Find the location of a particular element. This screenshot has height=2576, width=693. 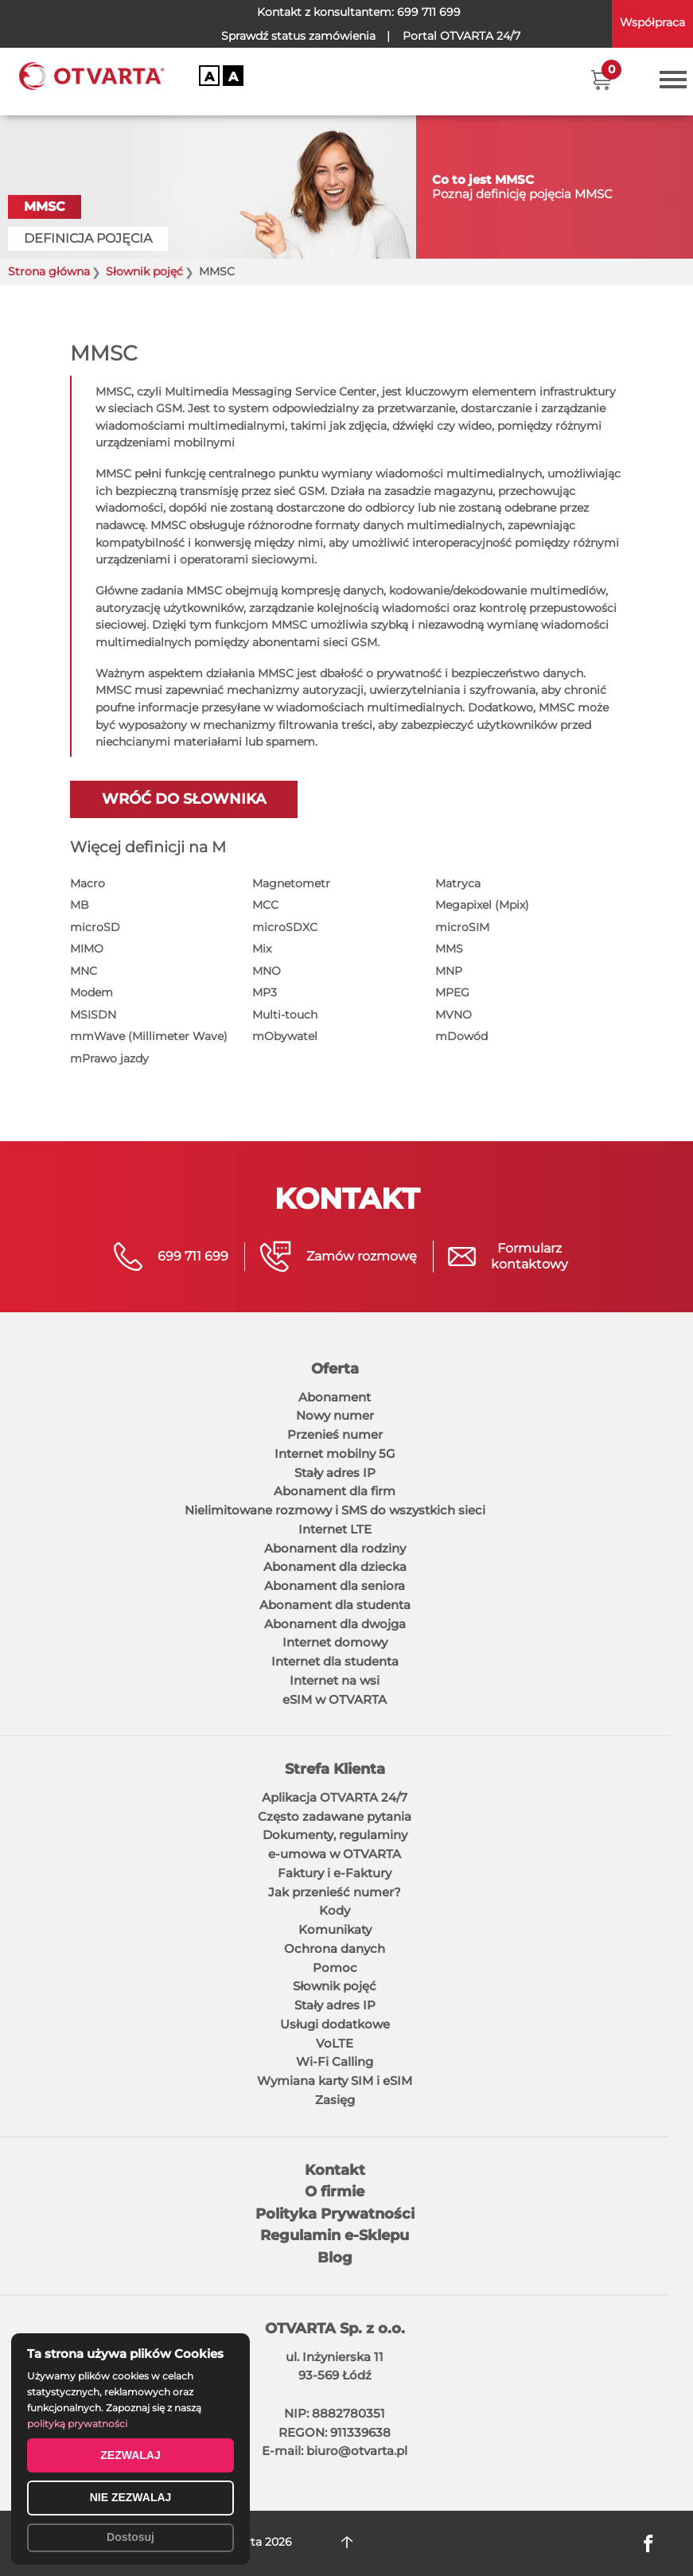

Internet LTE is located at coordinates (335, 1529).